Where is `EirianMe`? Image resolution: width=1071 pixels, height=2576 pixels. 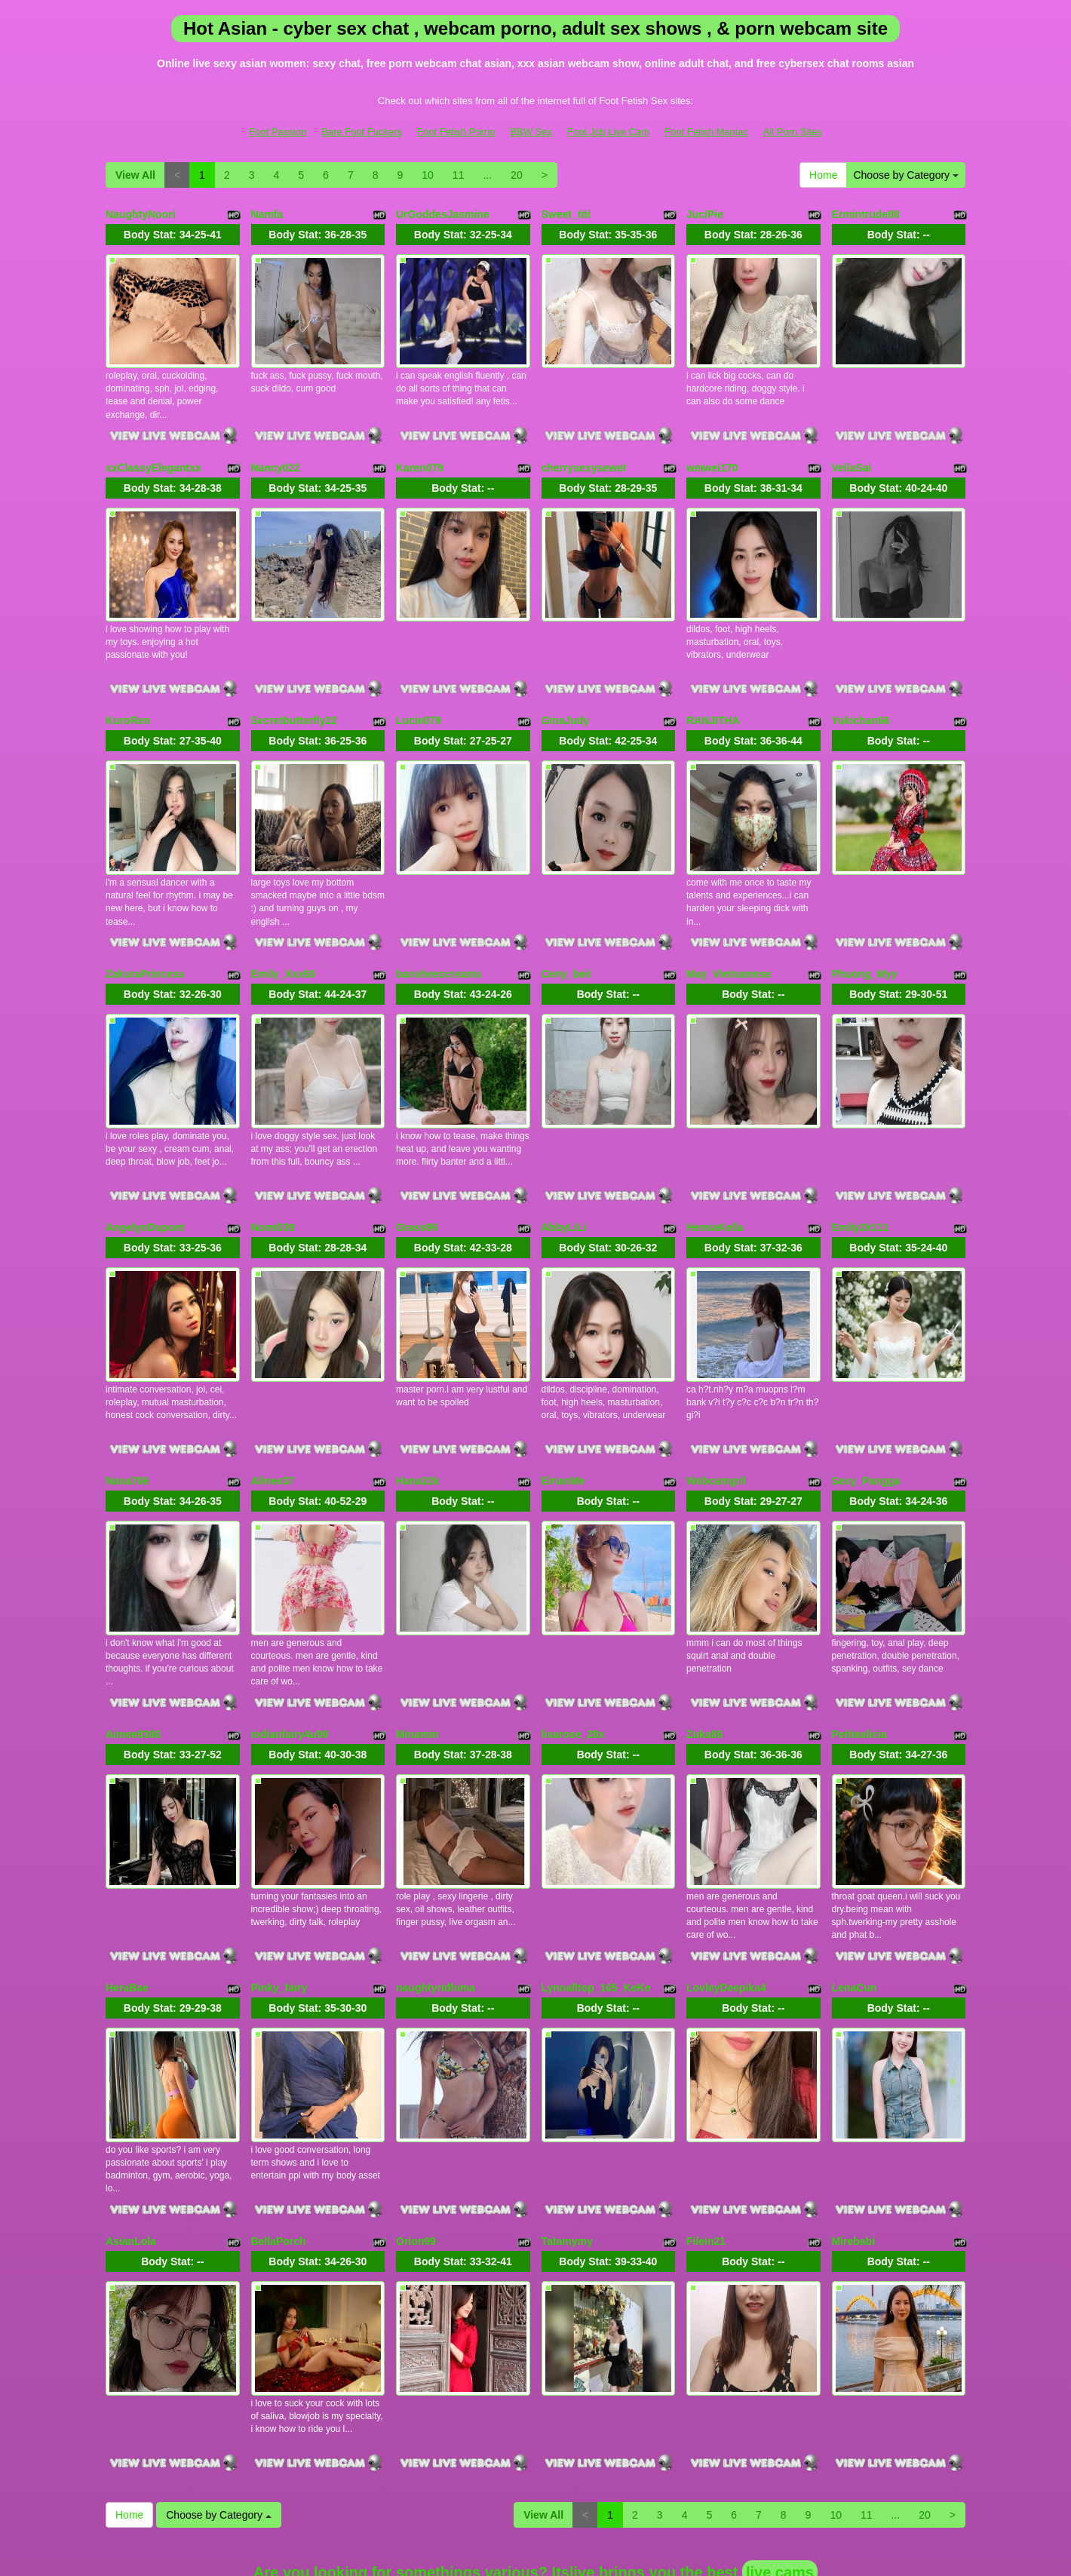
EirianMe is located at coordinates (563, 1403).